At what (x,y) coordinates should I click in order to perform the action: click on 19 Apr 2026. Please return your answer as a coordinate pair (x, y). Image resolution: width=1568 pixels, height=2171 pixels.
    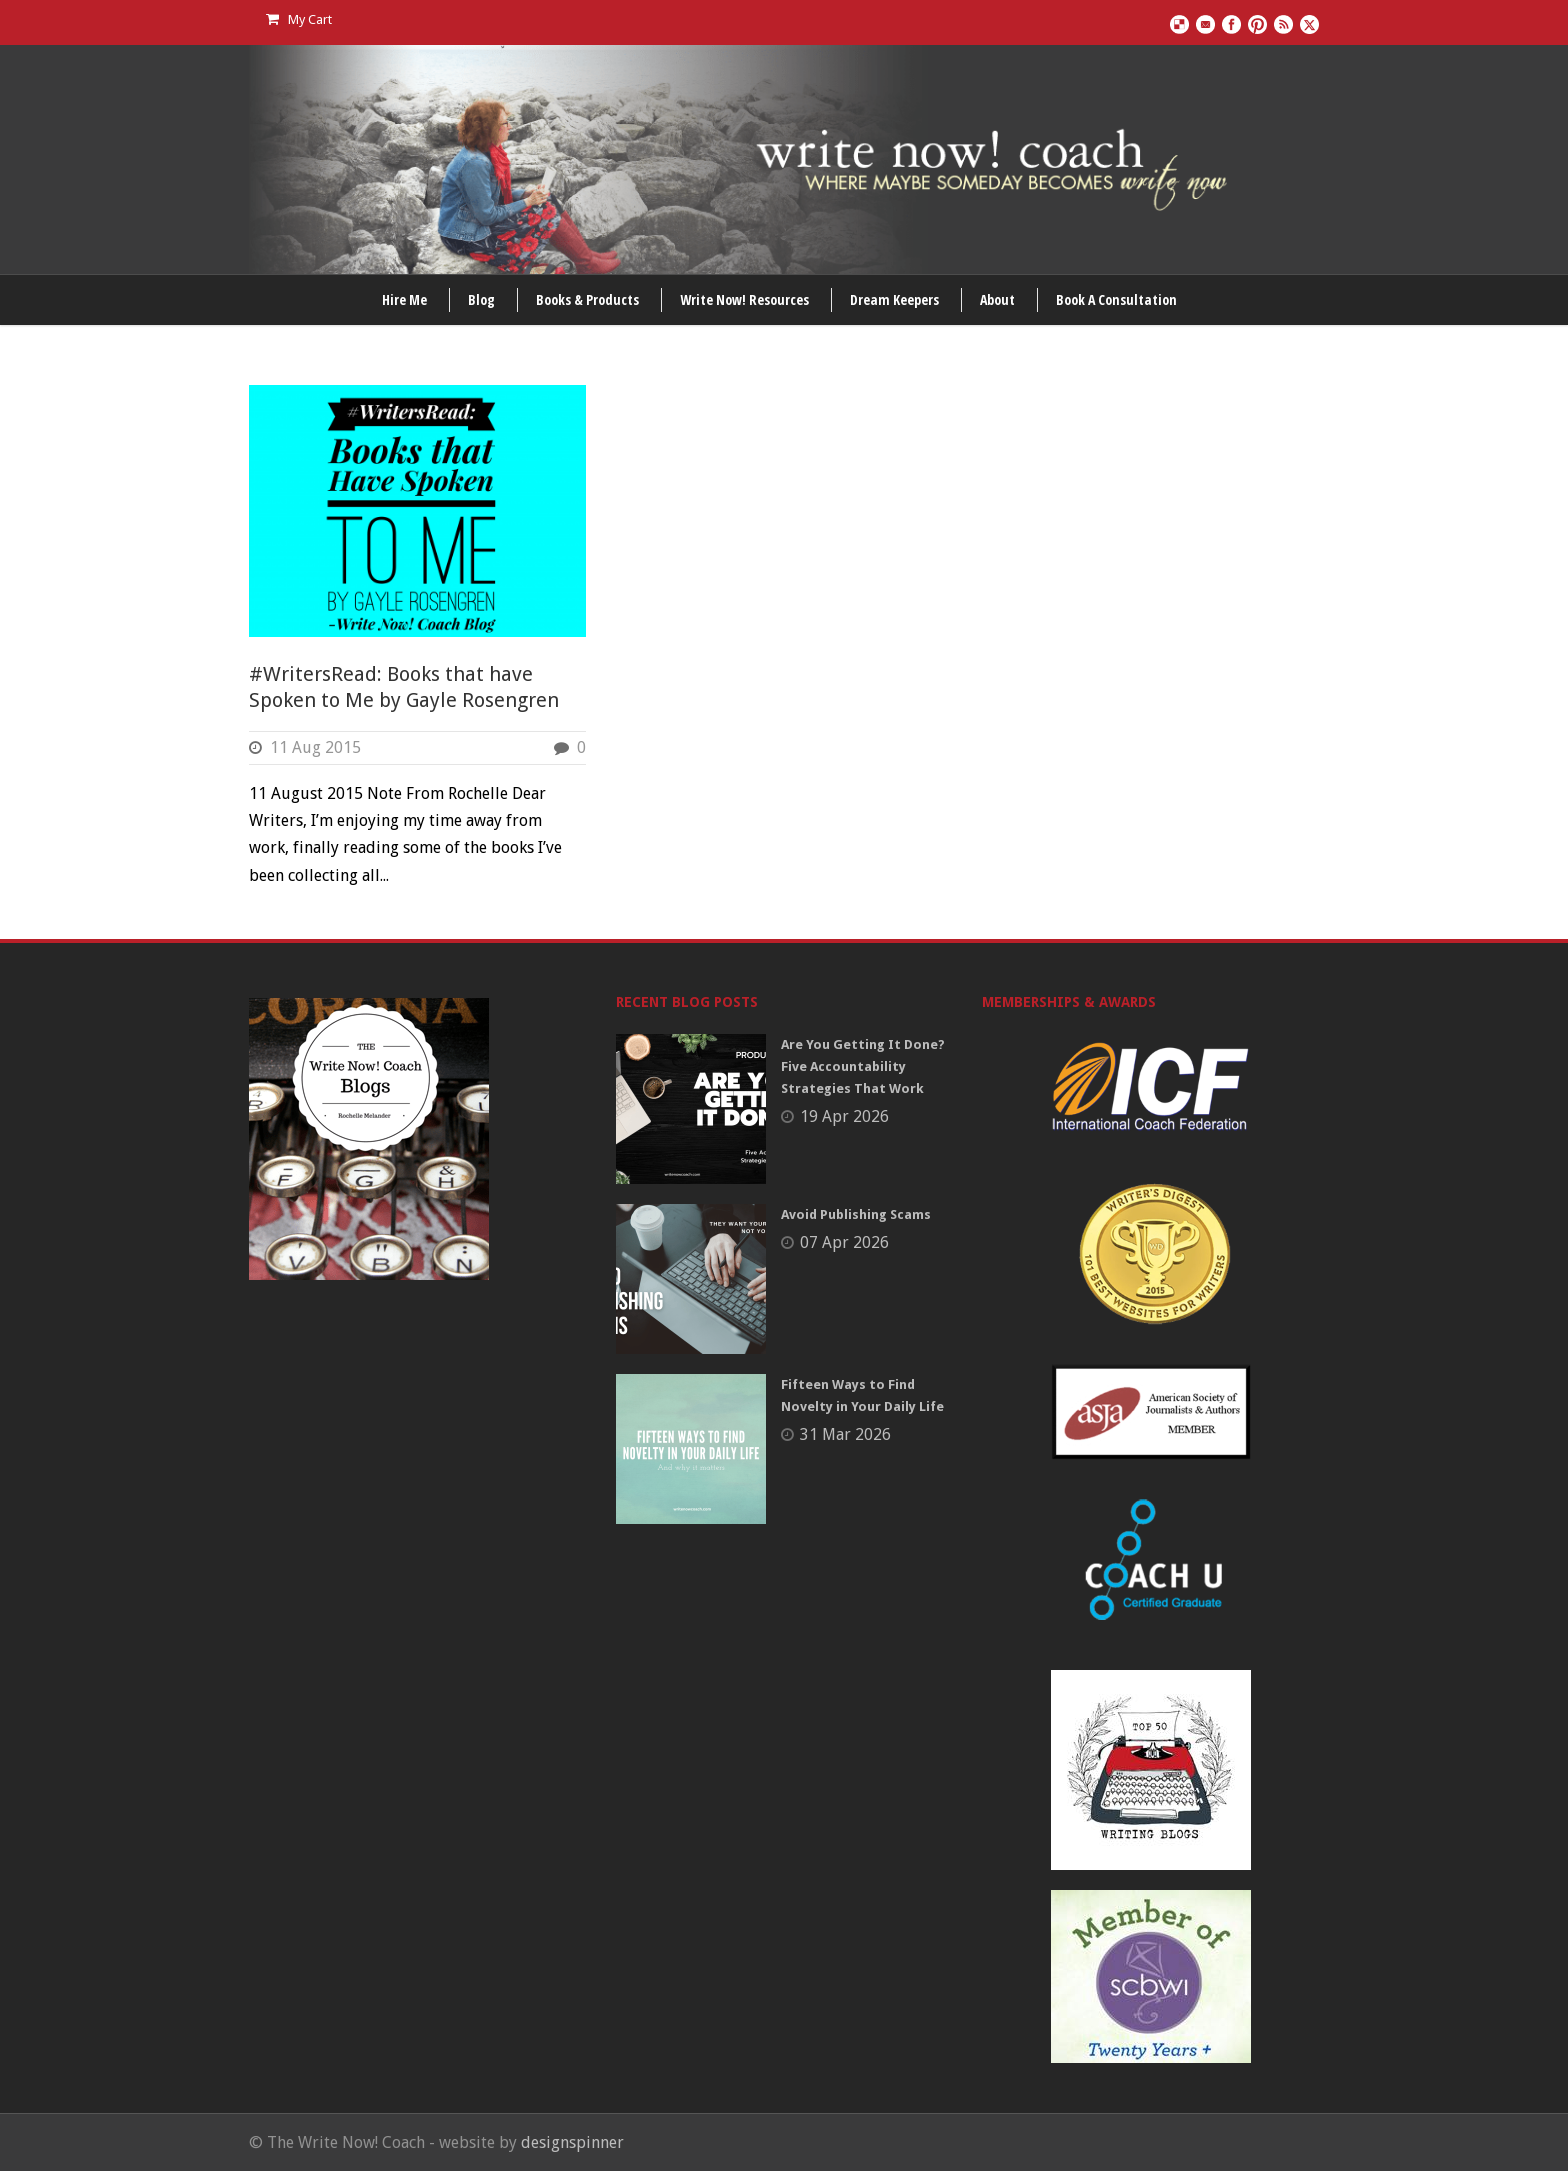
    Looking at the image, I should click on (844, 1116).